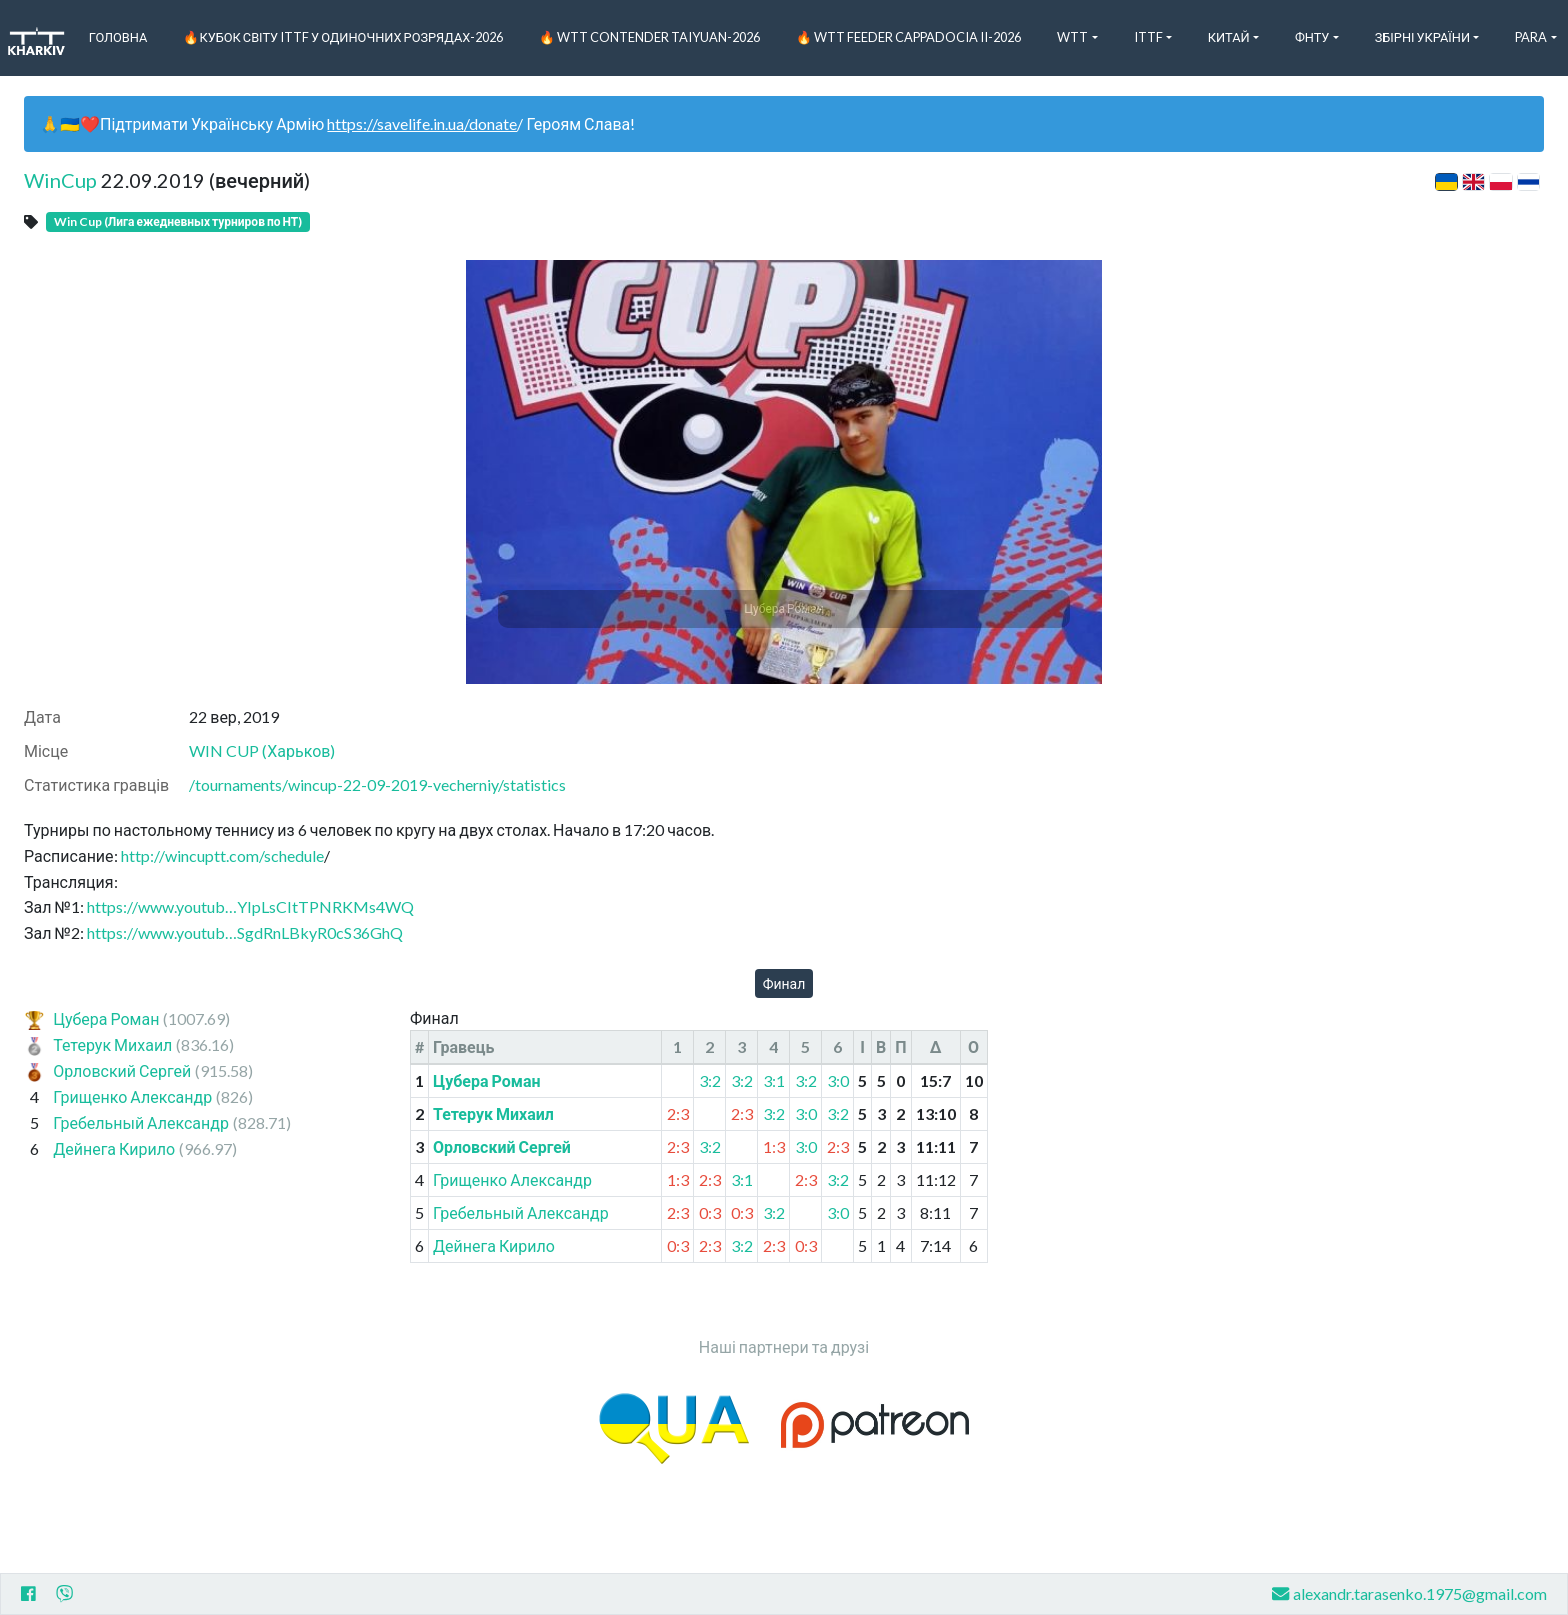  What do you see at coordinates (178, 221) in the screenshot?
I see `Win Cup (Лига ежедневных турниров по НТ)` at bounding box center [178, 221].